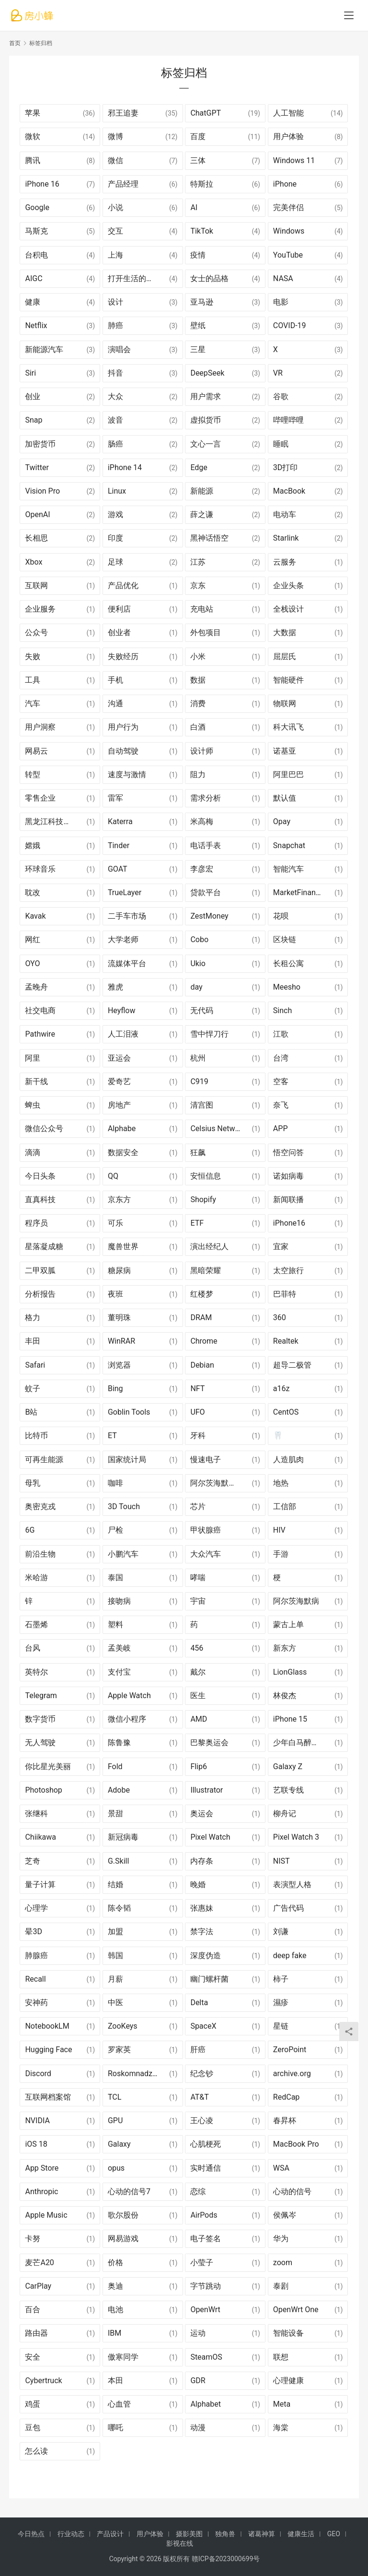  I want to click on TrueLayer, so click(124, 892).